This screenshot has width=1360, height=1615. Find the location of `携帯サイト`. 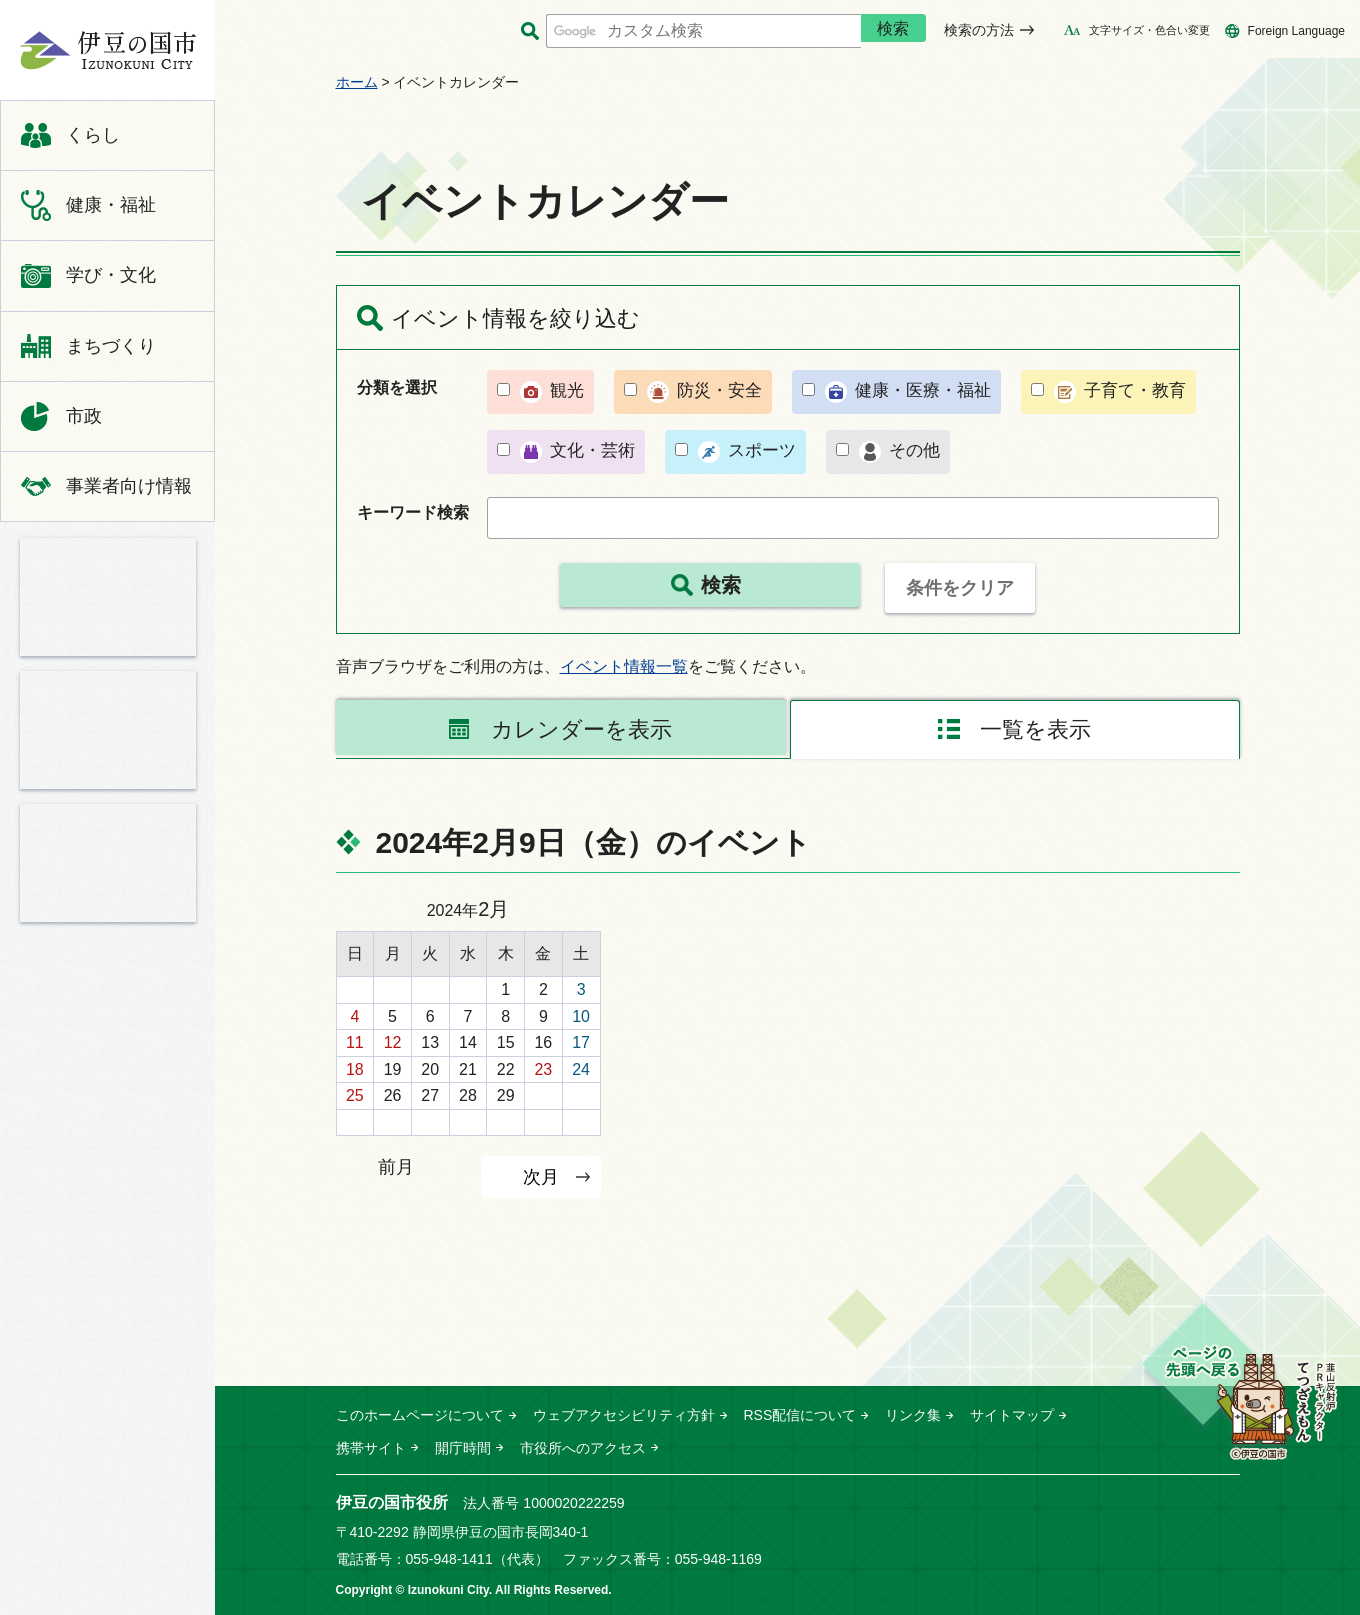

携帯サイト is located at coordinates (371, 1448).